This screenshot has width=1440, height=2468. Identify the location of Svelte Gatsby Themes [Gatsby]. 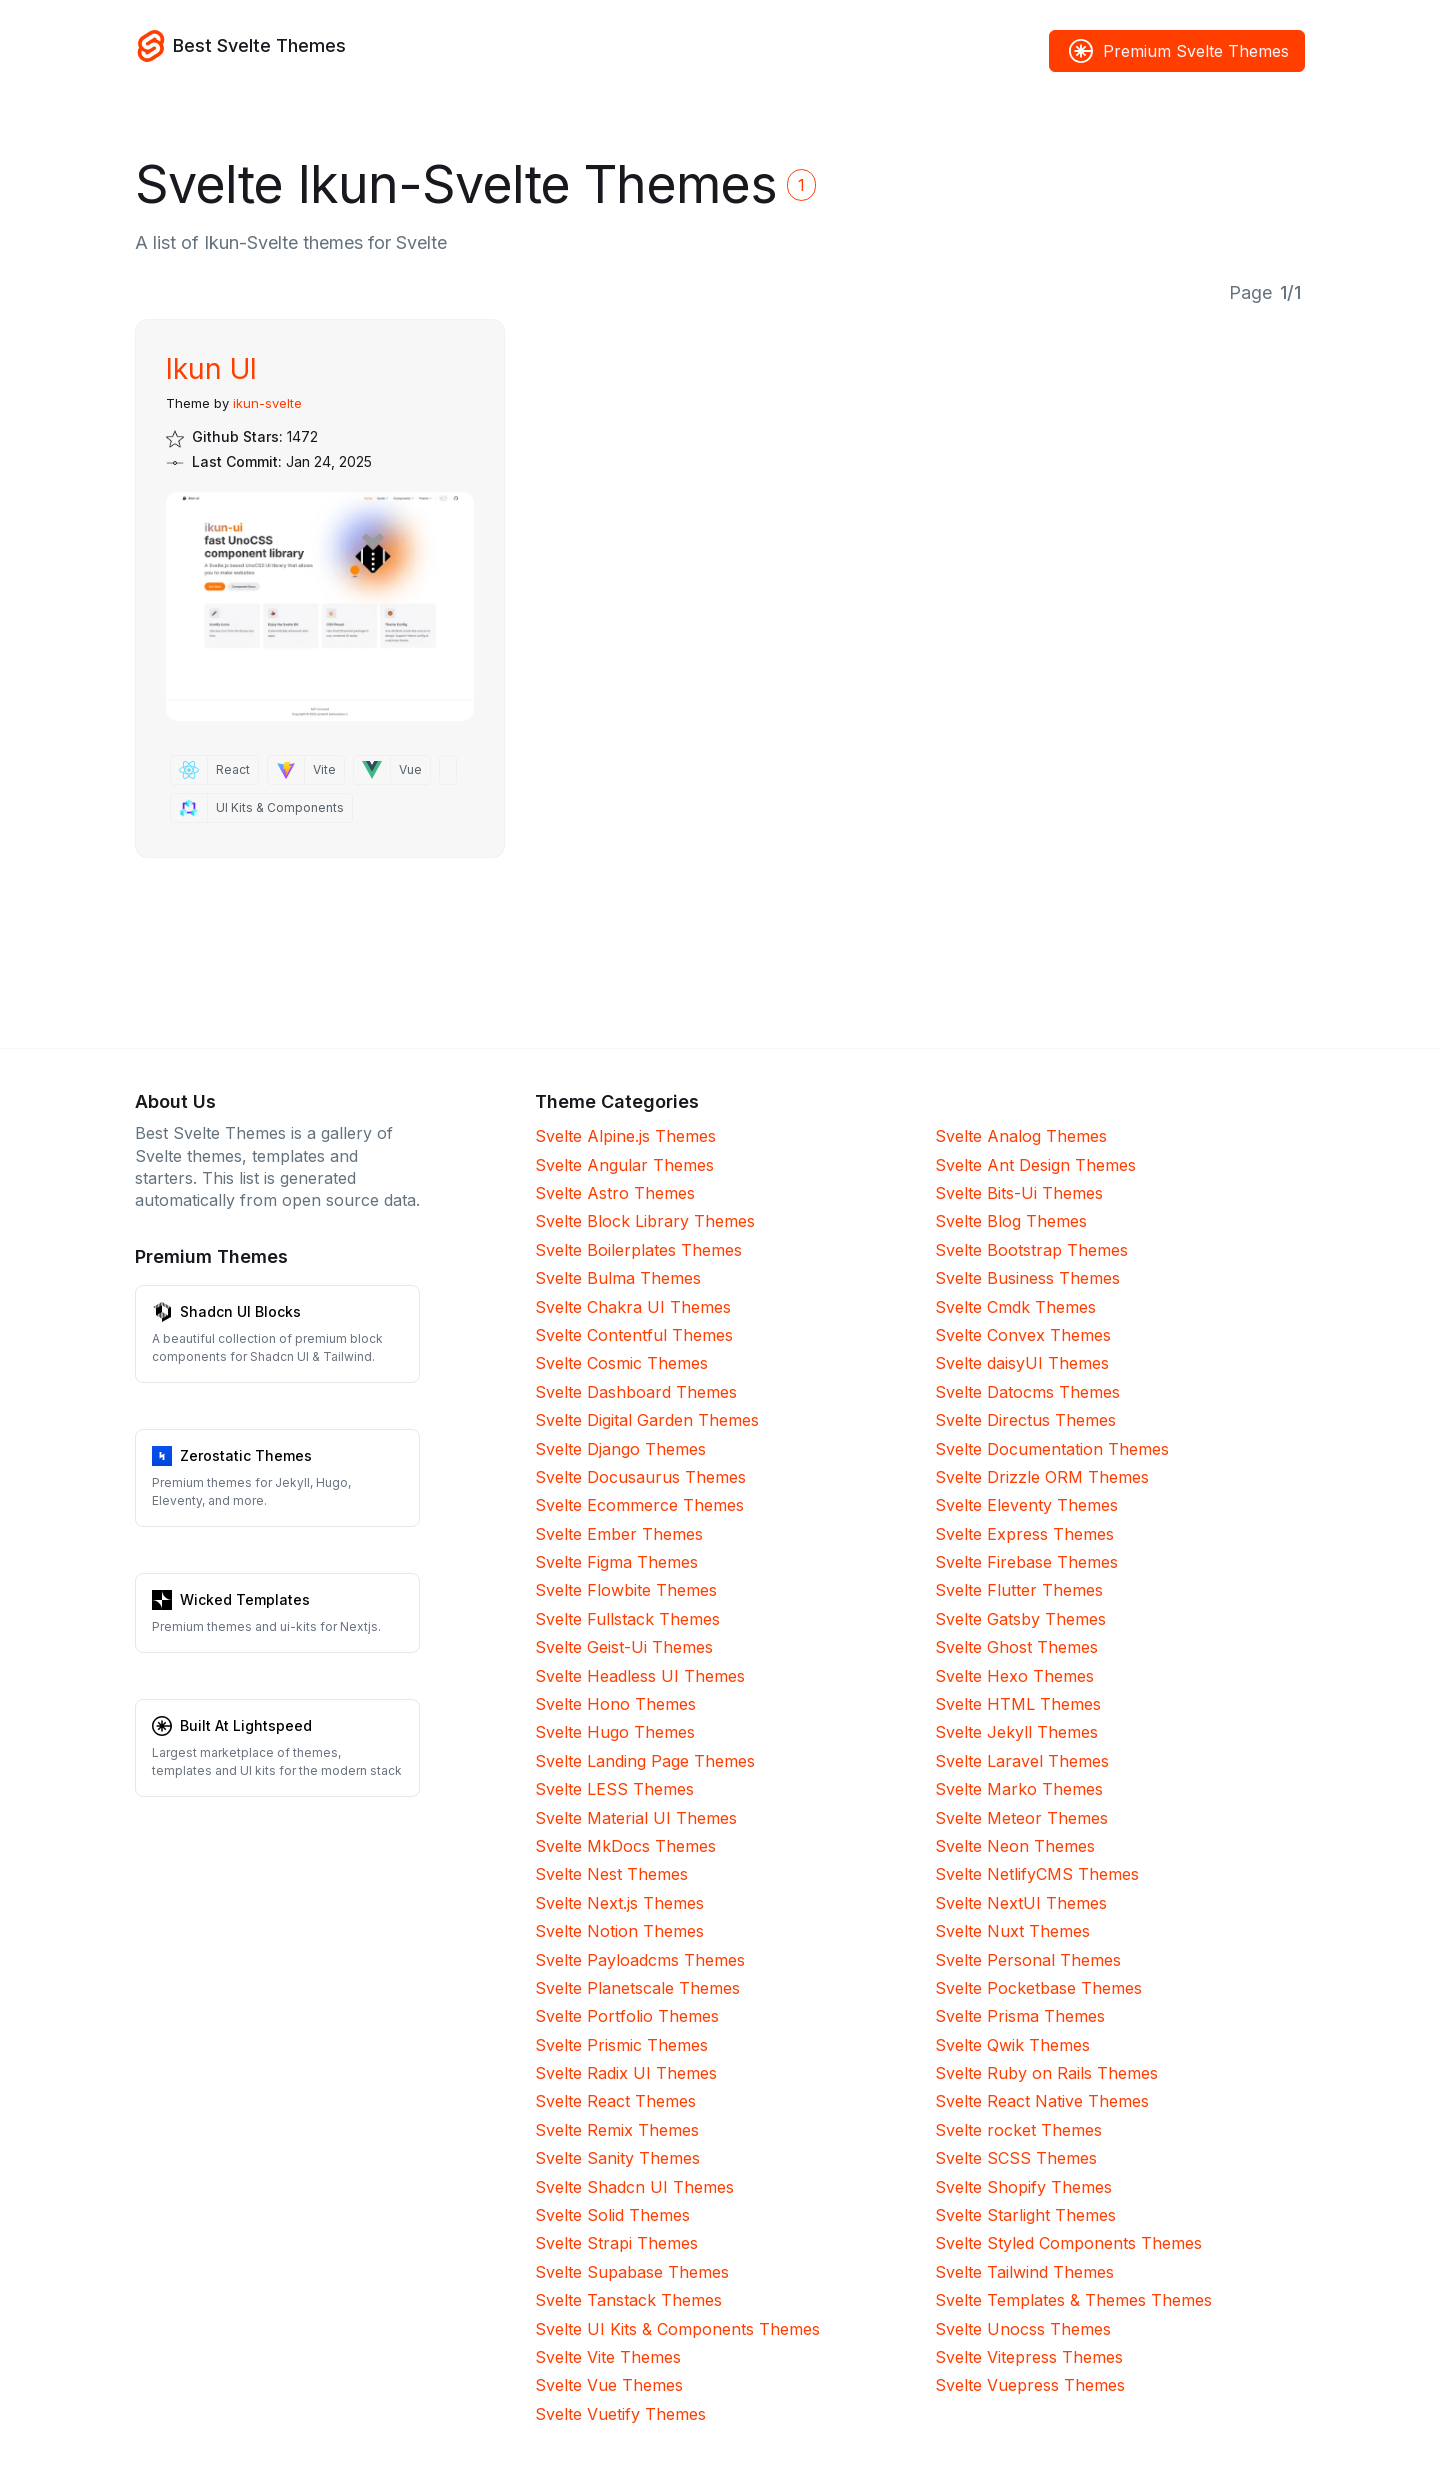
(1020, 1619).